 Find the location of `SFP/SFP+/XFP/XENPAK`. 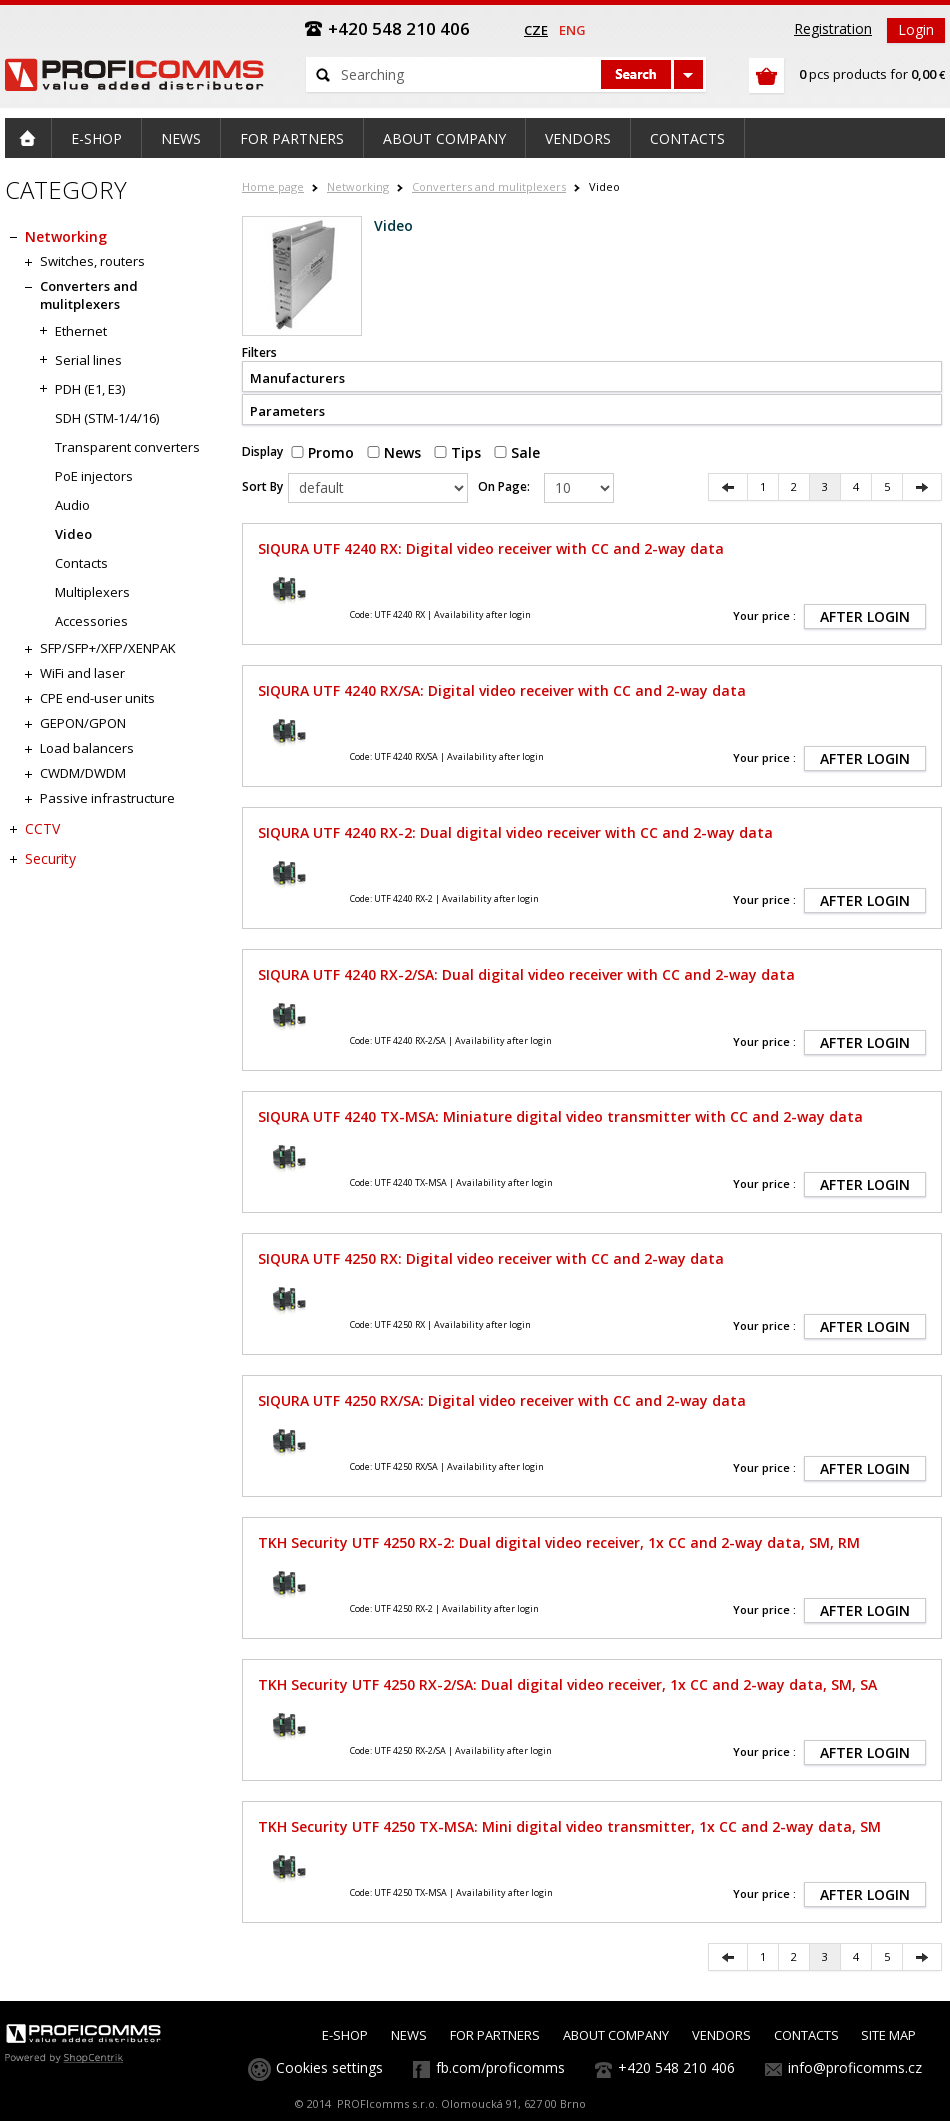

SFP/SFP+/XFP/XENPAK is located at coordinates (108, 648).